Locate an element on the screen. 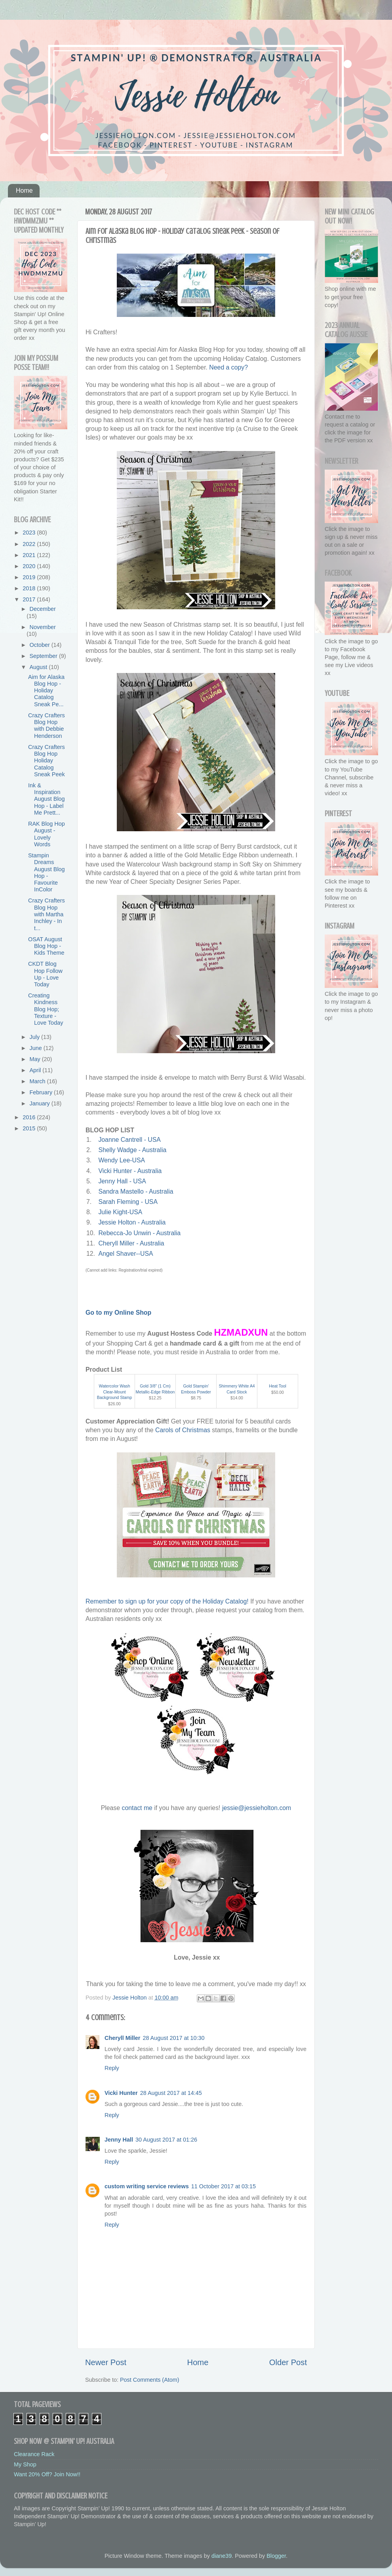 This screenshot has height=2576, width=392. July is located at coordinates (36, 1037).